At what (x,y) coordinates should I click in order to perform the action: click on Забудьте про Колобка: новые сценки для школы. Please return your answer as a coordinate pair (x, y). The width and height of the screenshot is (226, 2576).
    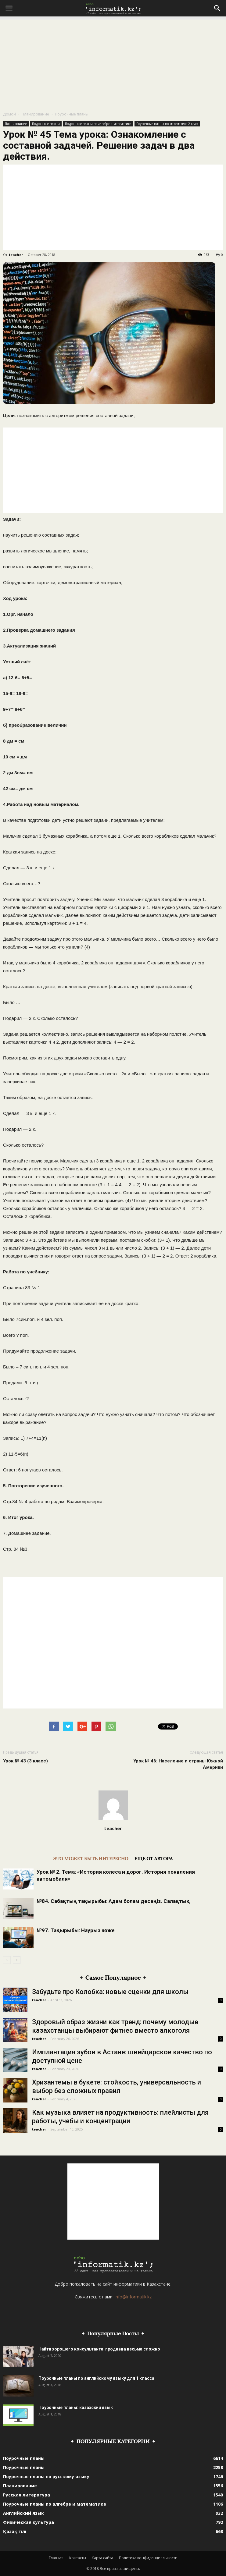
    Looking at the image, I should click on (110, 1992).